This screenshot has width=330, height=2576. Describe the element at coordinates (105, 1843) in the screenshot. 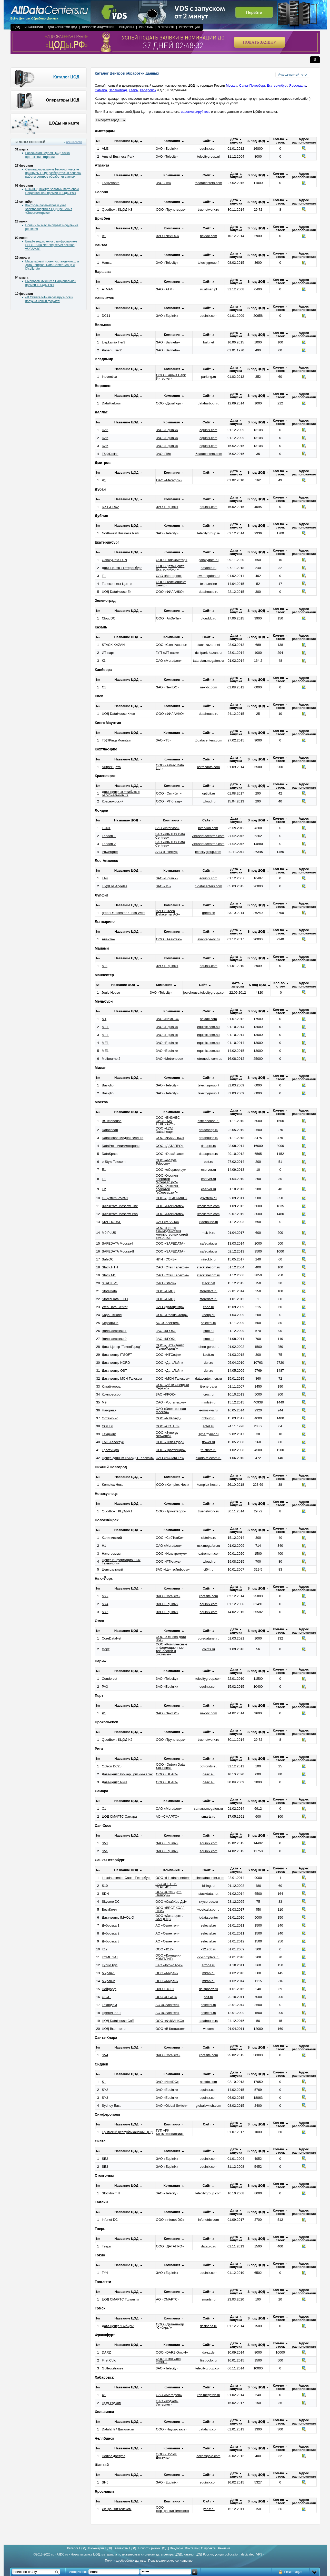

I see `SV1` at that location.